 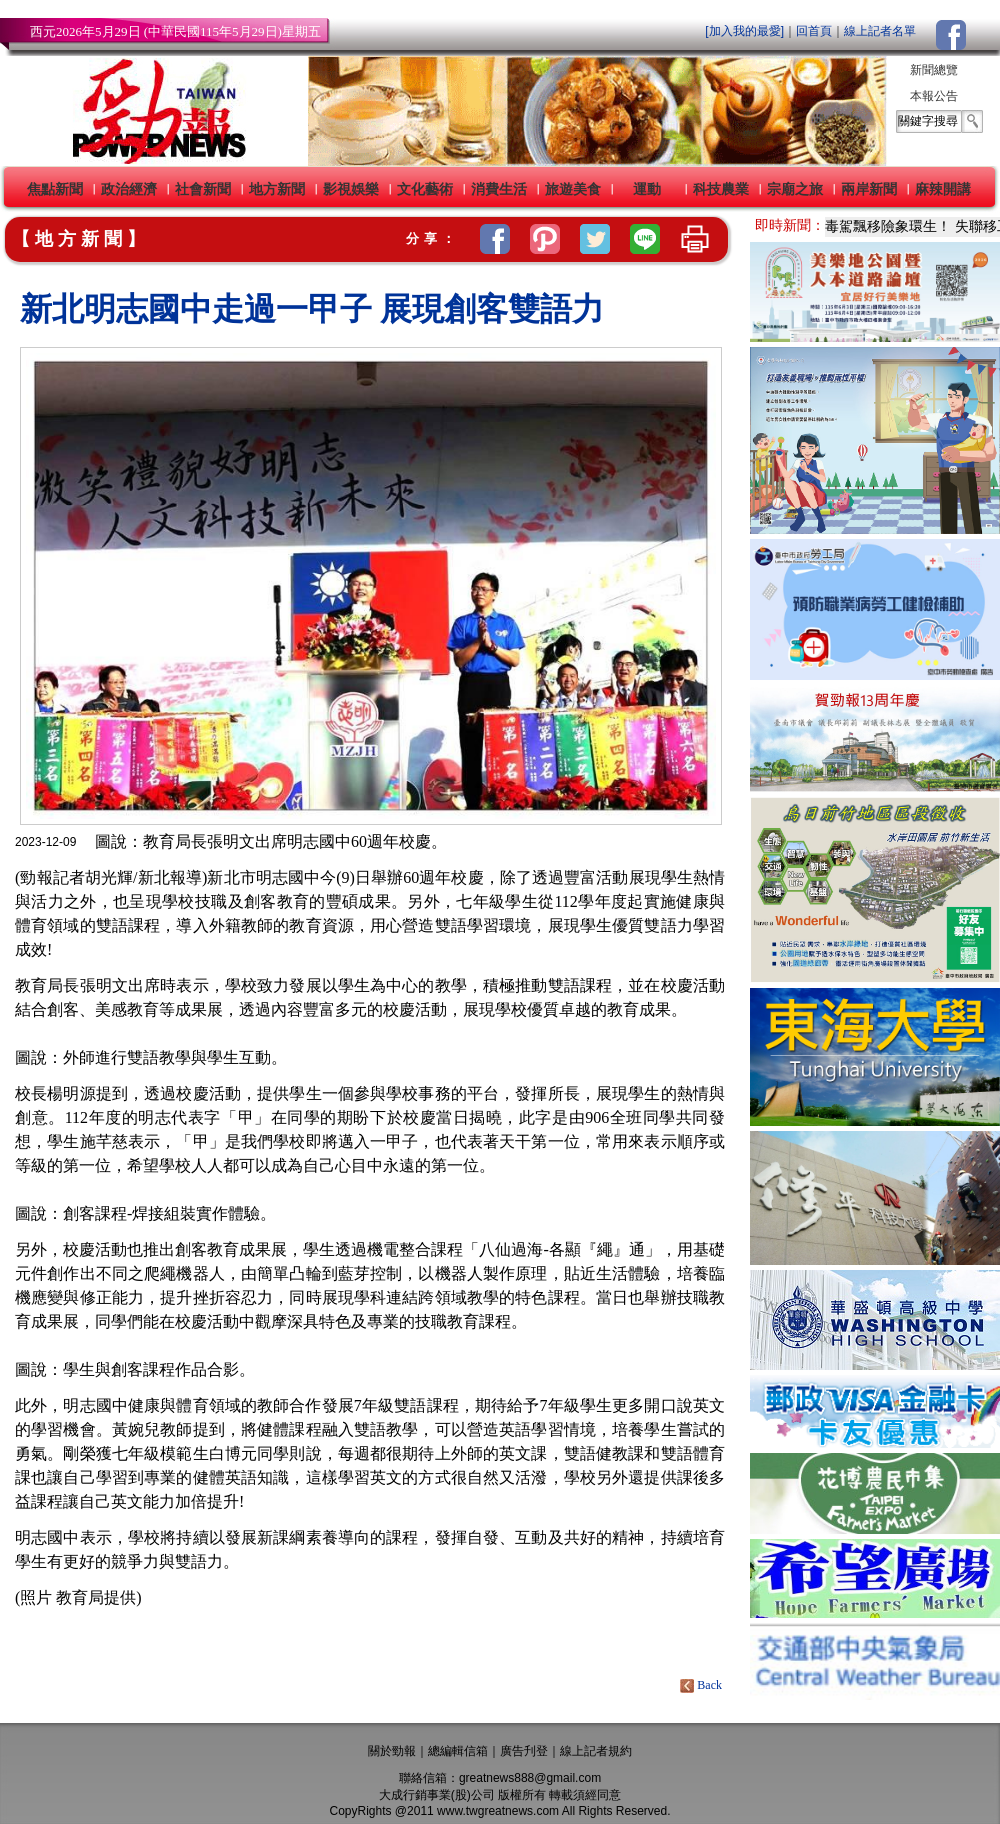 What do you see at coordinates (203, 189) in the screenshot?
I see `社會新聞` at bounding box center [203, 189].